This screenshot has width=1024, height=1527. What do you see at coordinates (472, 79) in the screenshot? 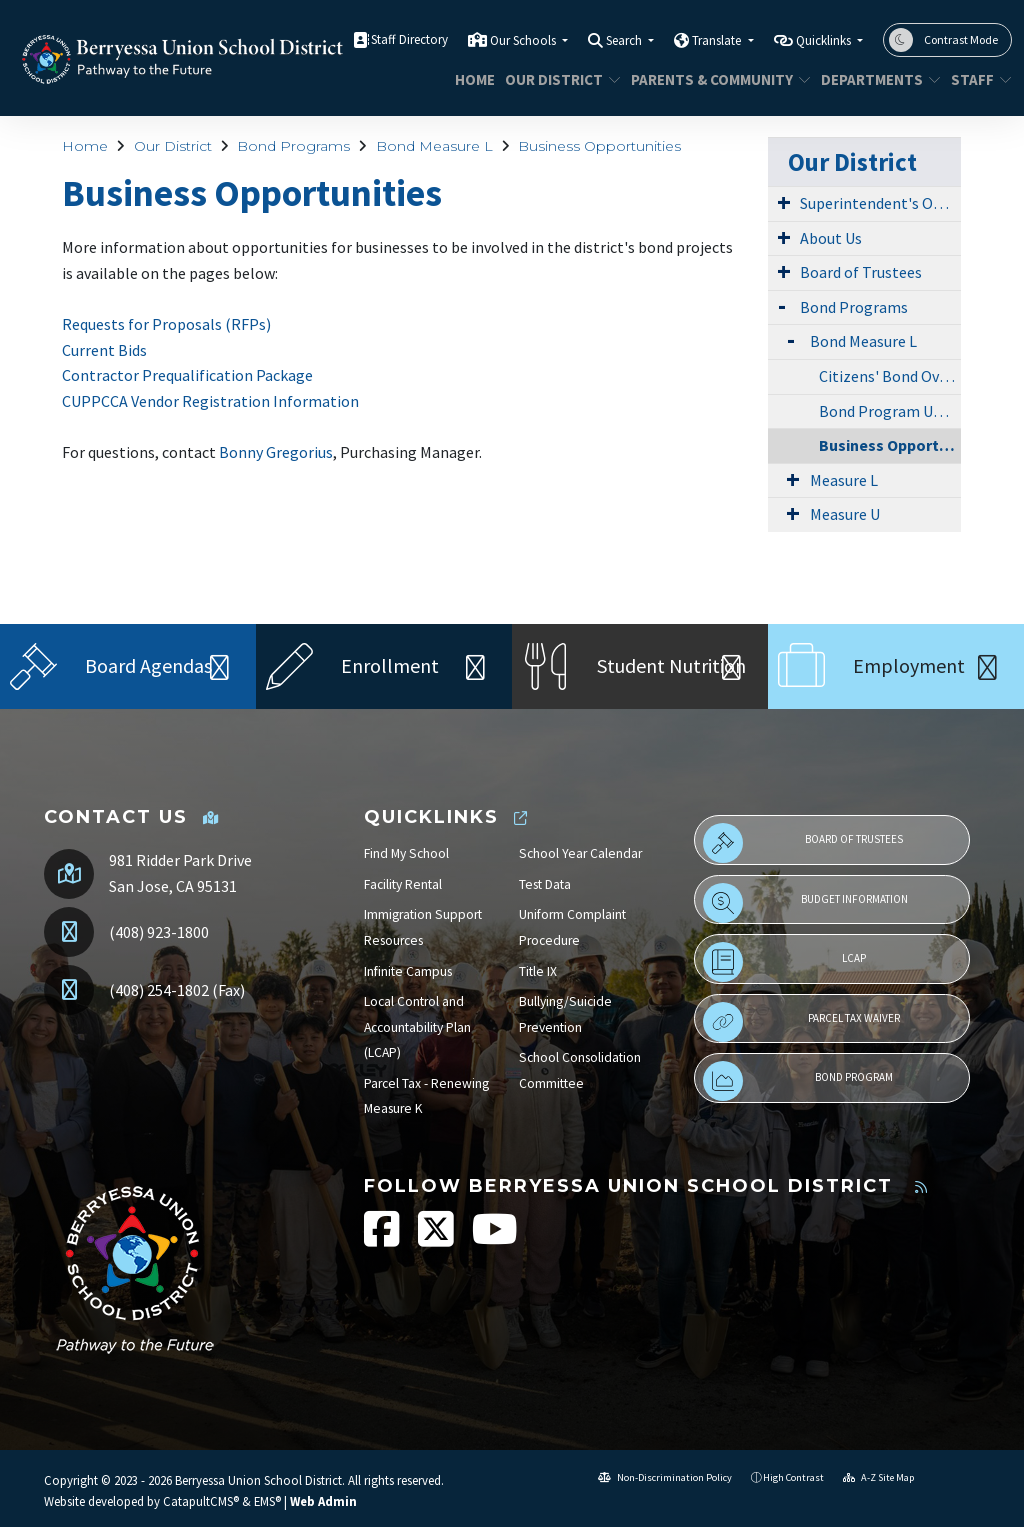
I see `Home` at bounding box center [472, 79].